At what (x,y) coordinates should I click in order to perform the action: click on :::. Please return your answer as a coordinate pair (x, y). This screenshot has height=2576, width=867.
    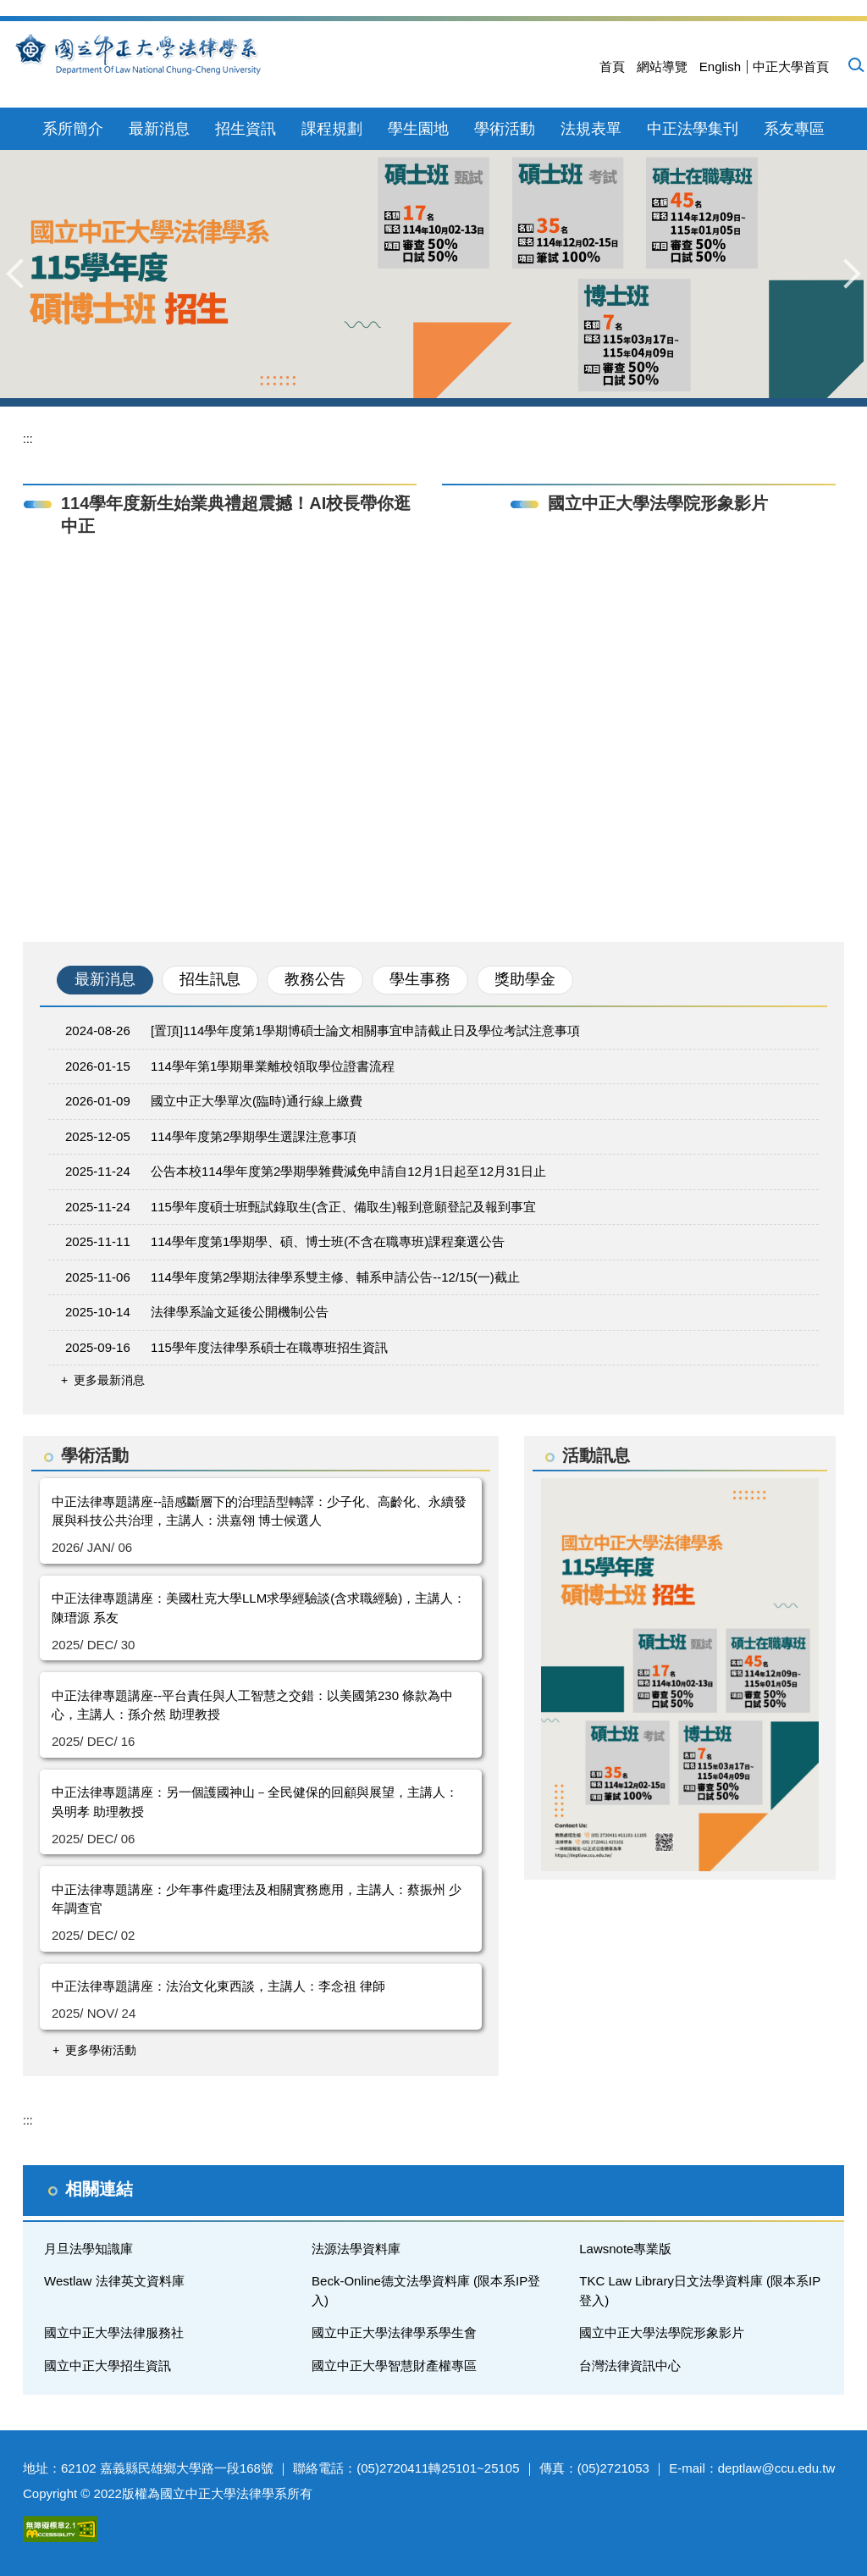
    Looking at the image, I should click on (28, 439).